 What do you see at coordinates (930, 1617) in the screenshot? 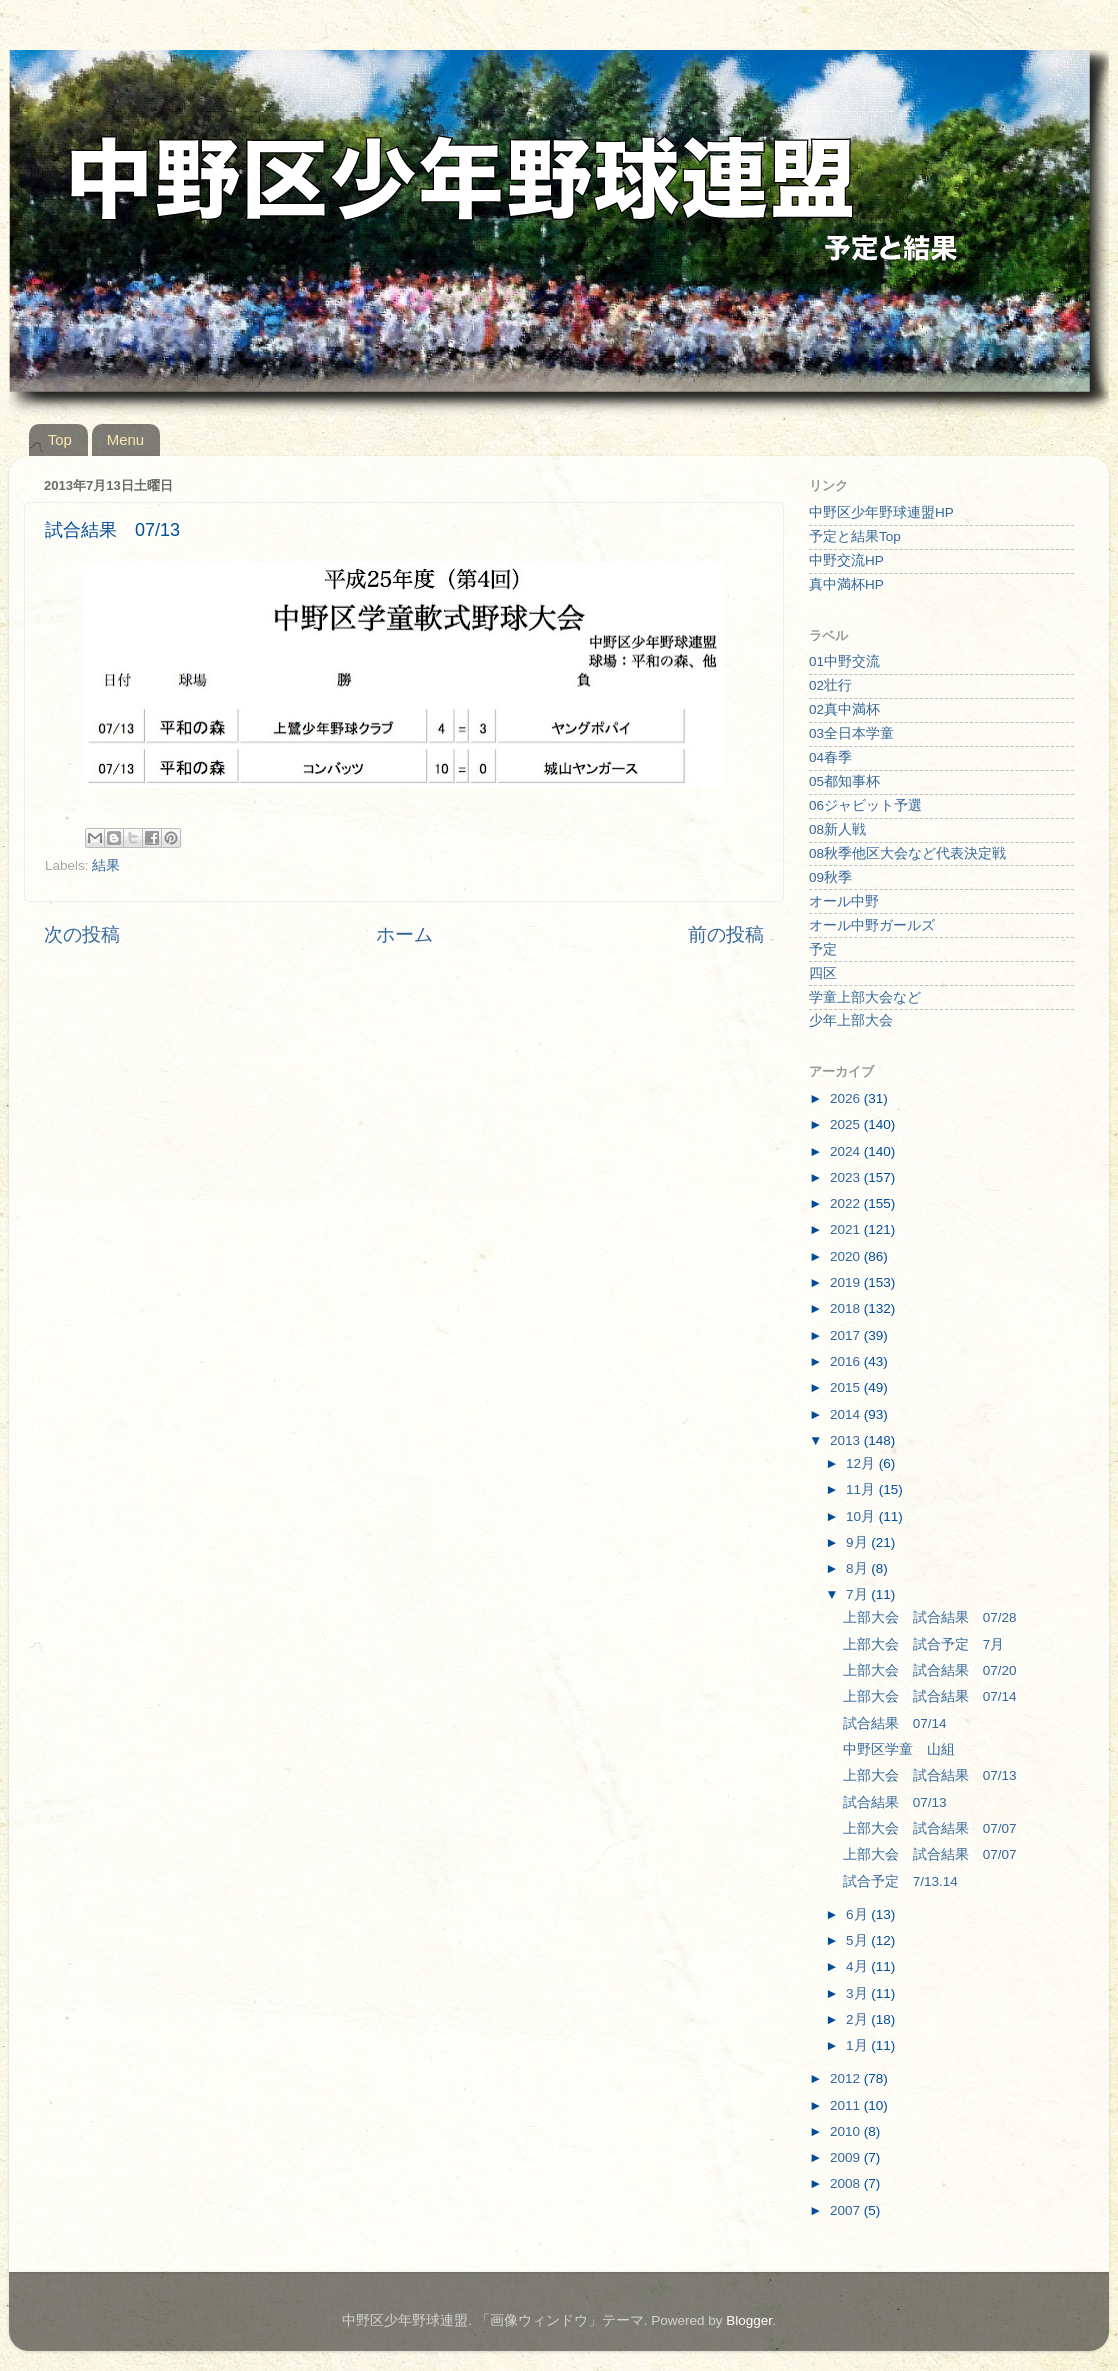
I see `上部大会 試合結果 07/28` at bounding box center [930, 1617].